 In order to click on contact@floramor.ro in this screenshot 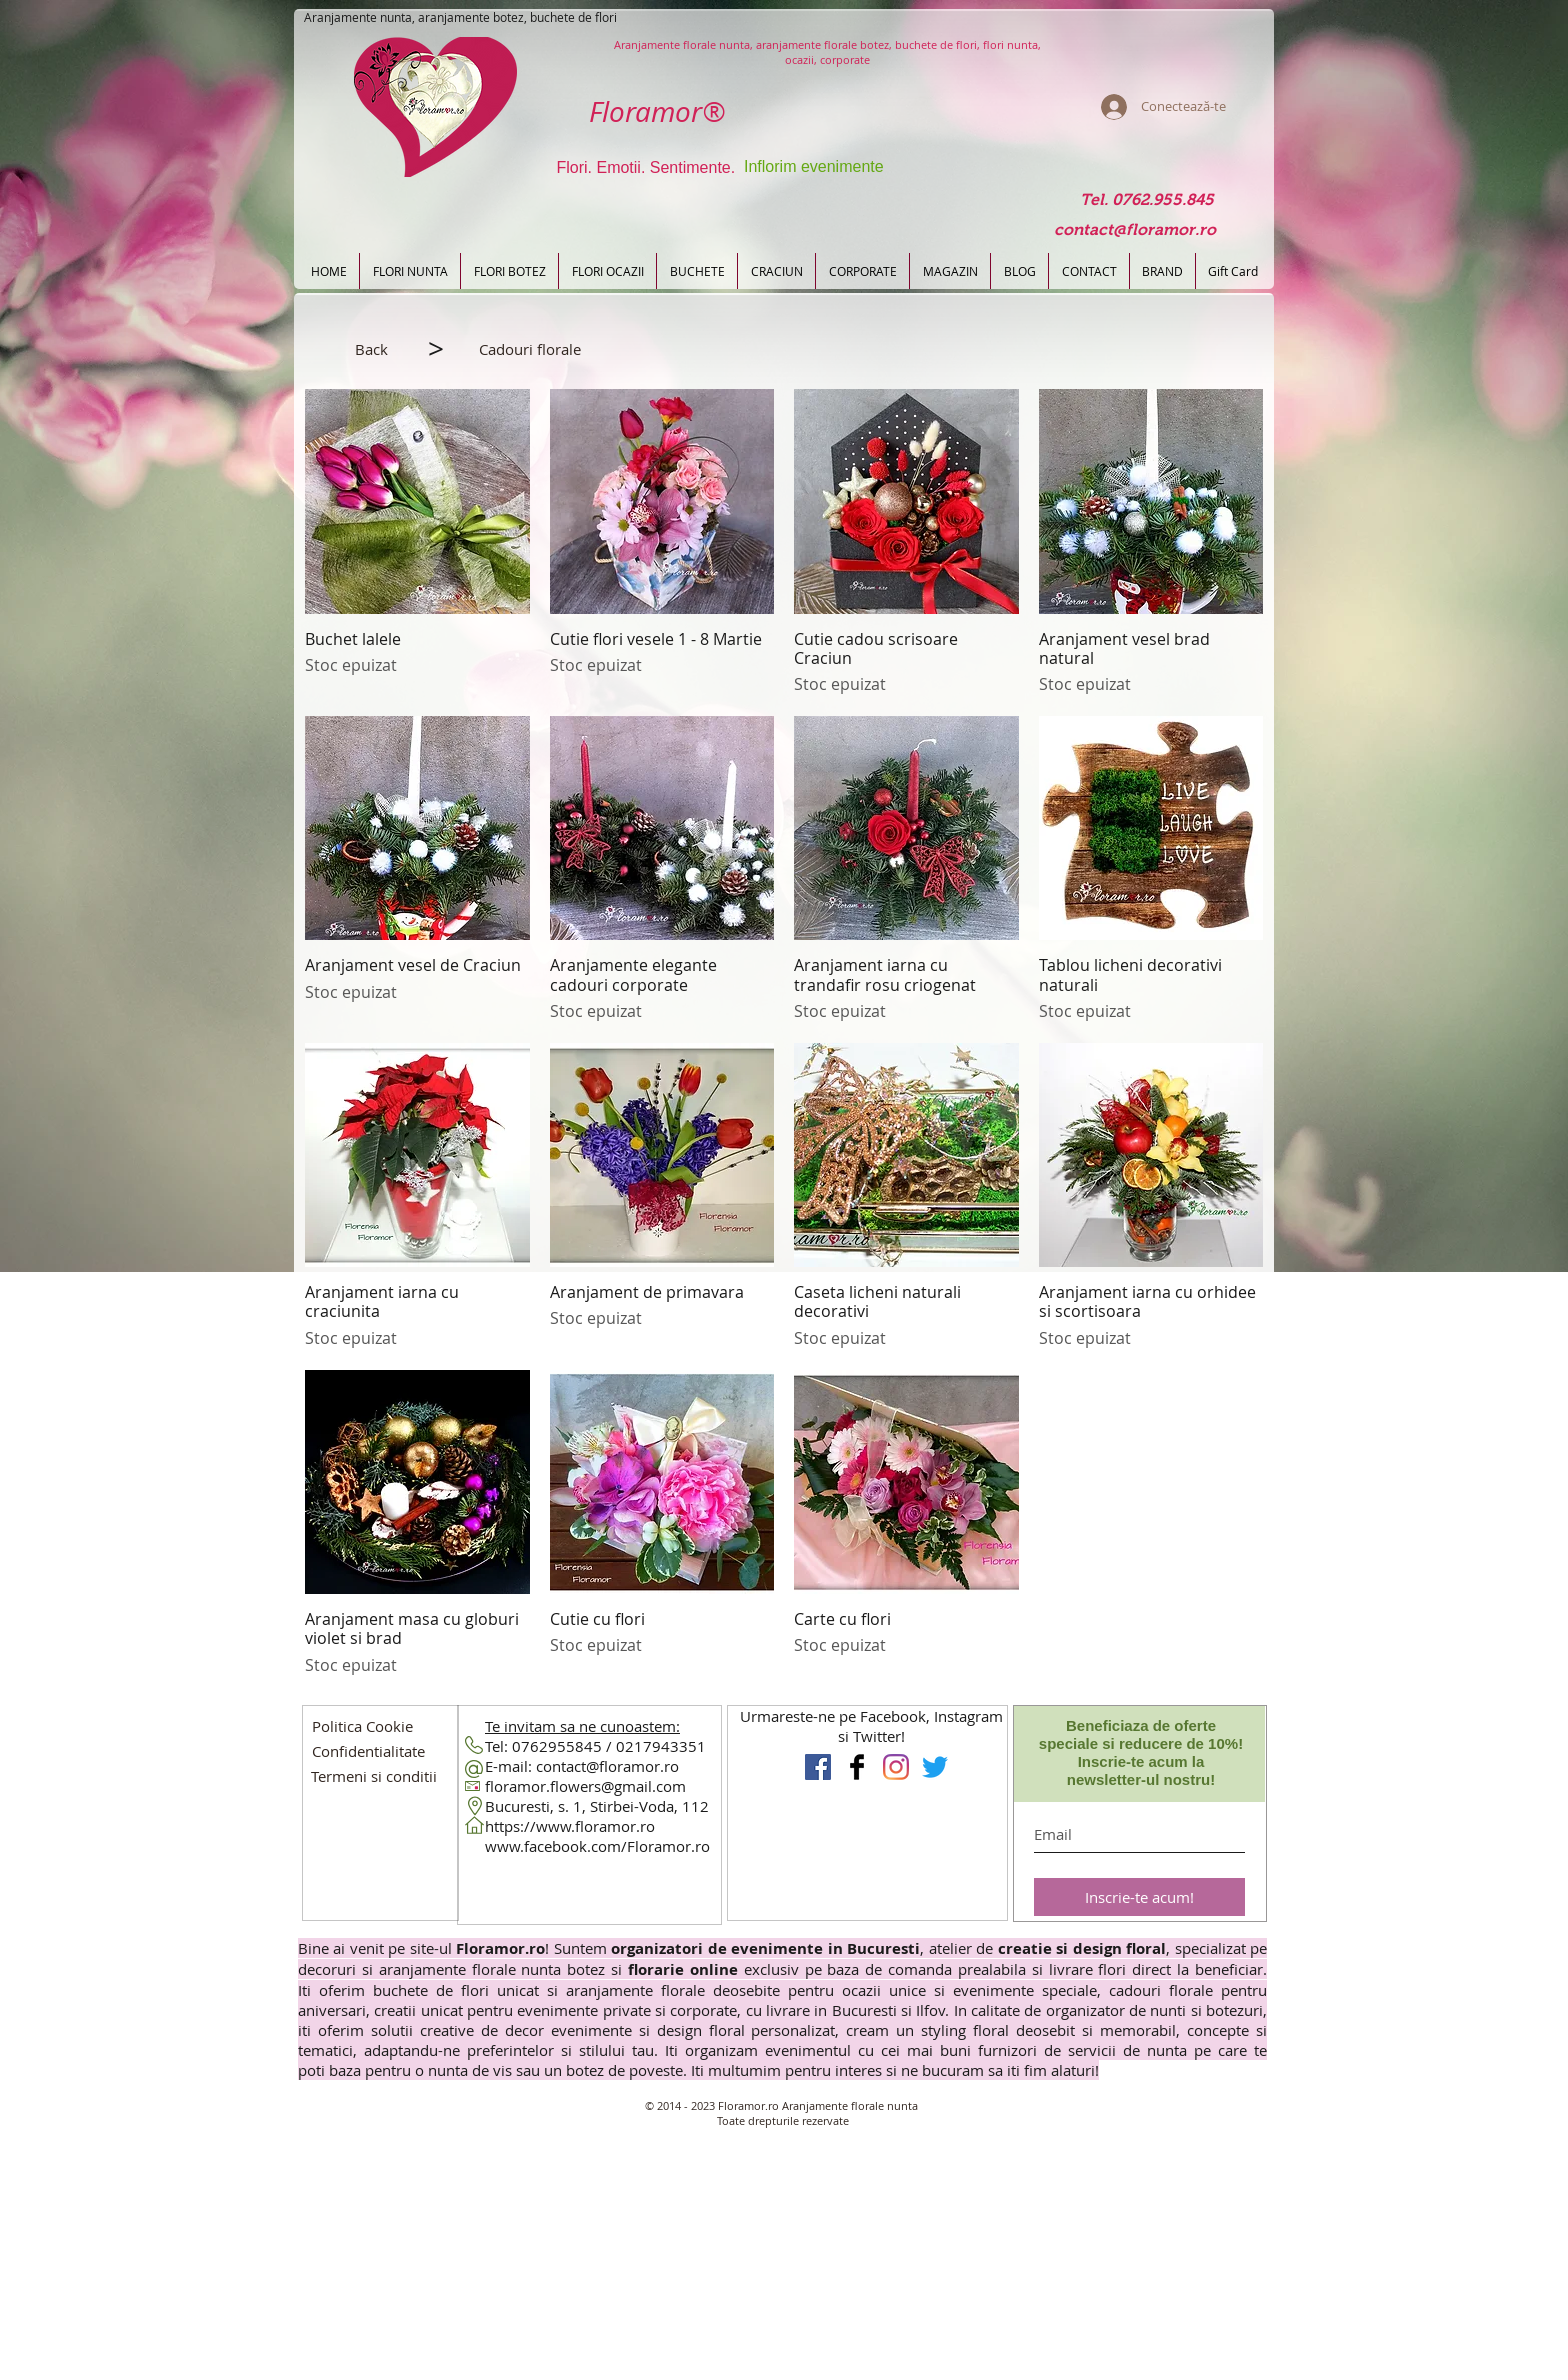, I will do `click(607, 1766)`.